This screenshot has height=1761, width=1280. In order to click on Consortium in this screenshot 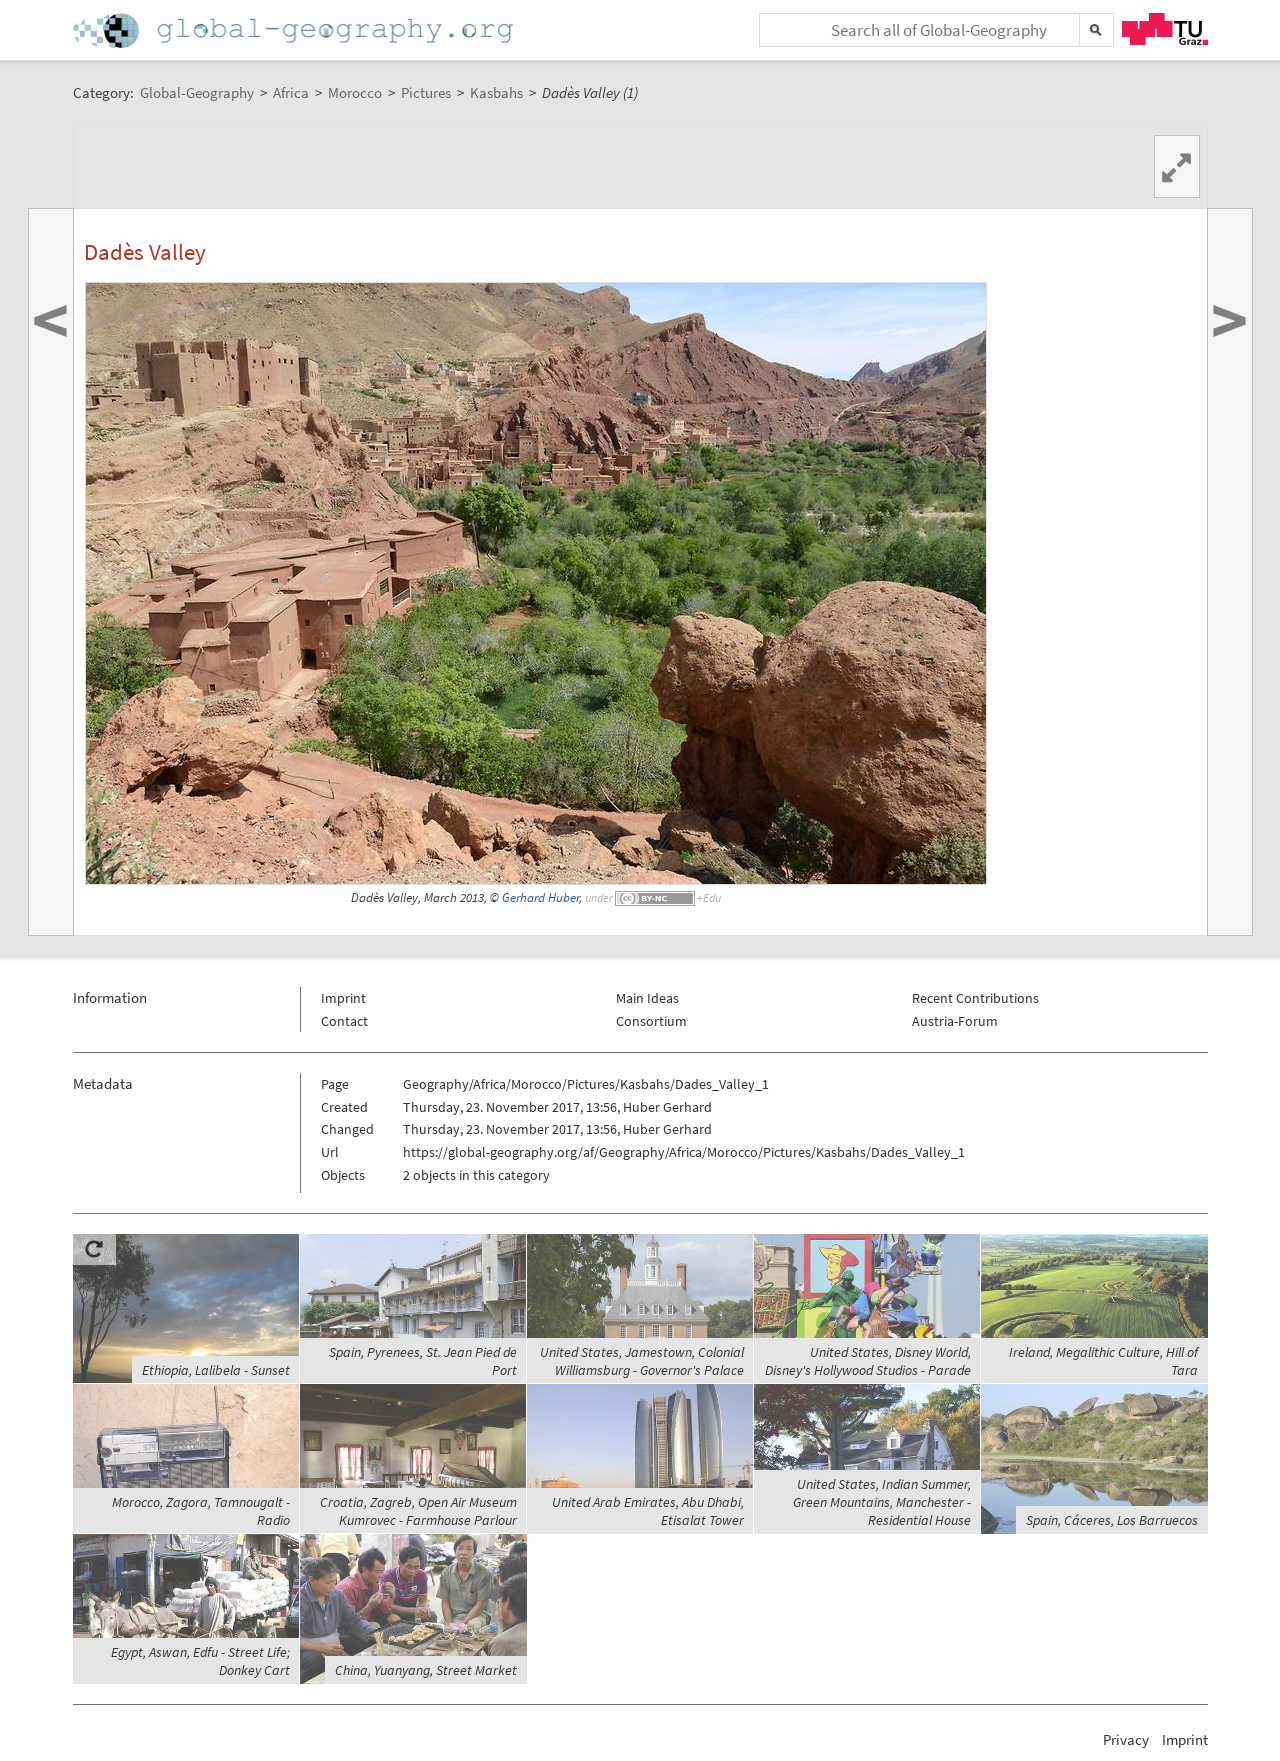, I will do `click(651, 1021)`.